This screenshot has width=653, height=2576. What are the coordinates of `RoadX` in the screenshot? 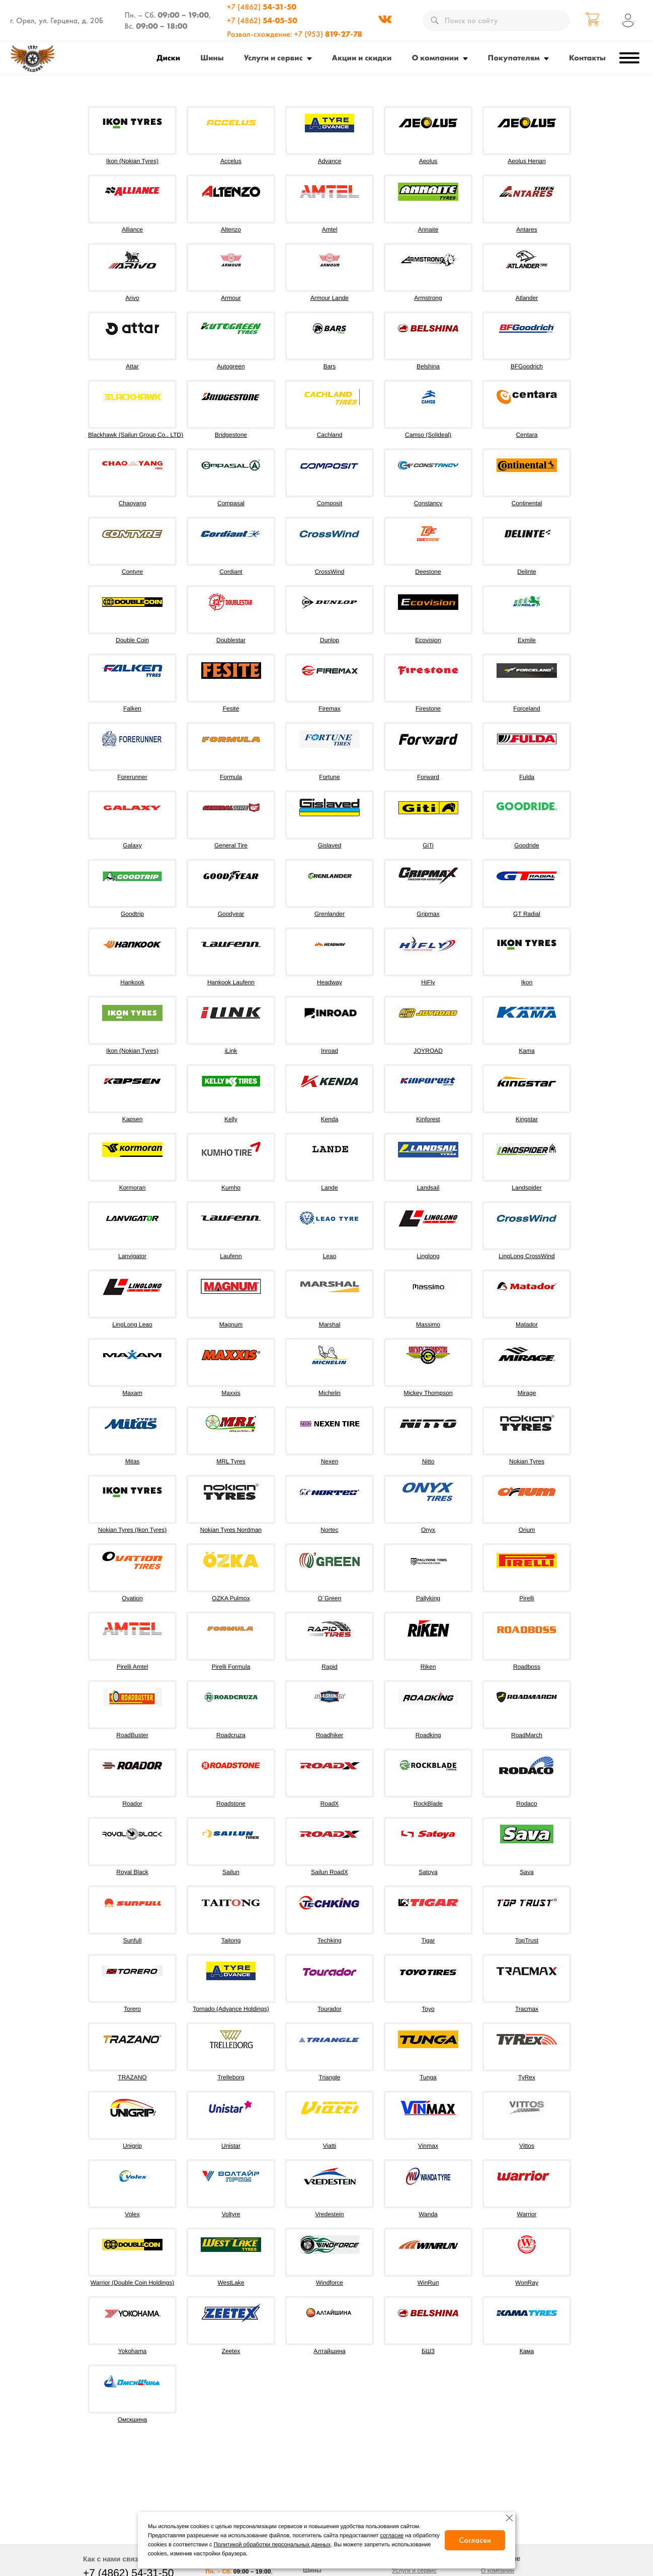 It's located at (329, 1803).